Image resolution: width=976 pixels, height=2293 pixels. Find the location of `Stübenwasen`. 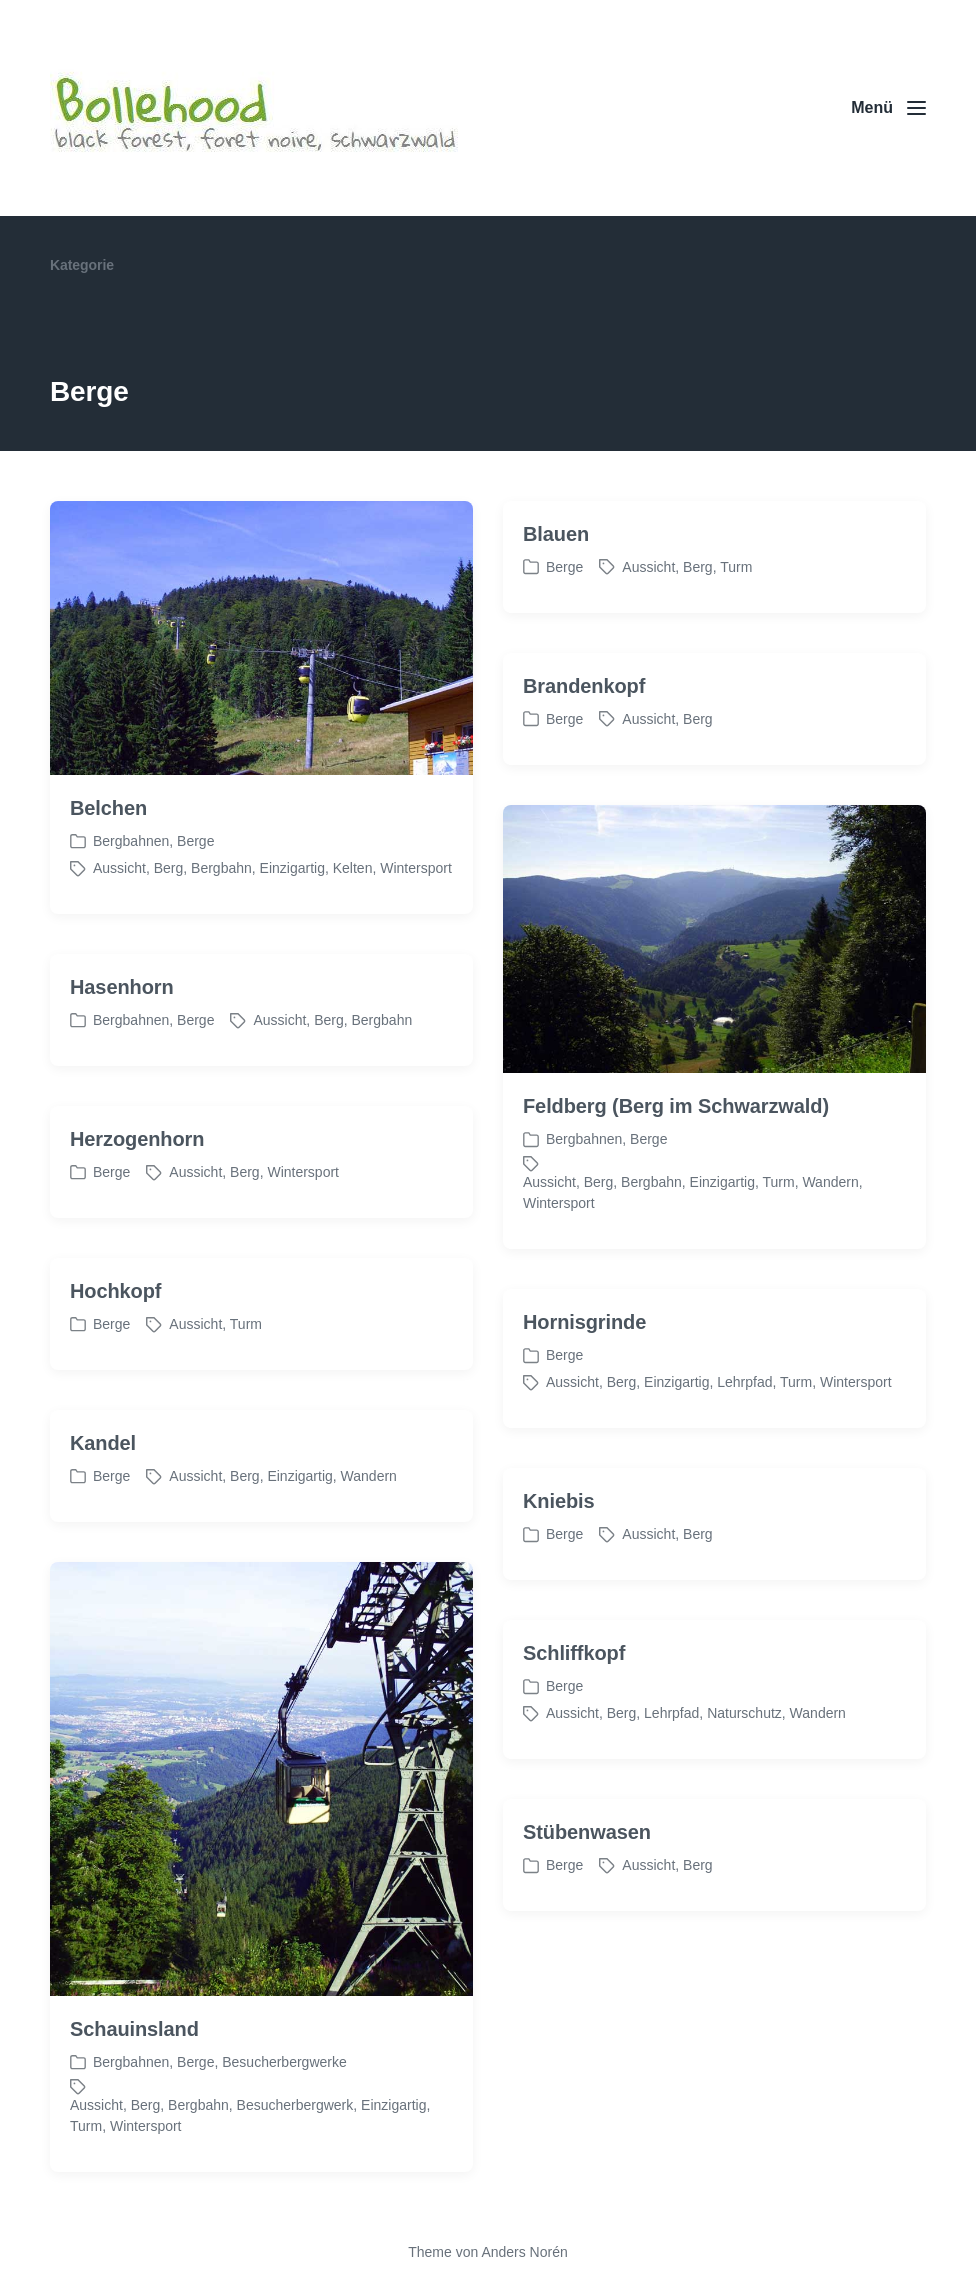

Stübenwasen is located at coordinates (587, 1889).